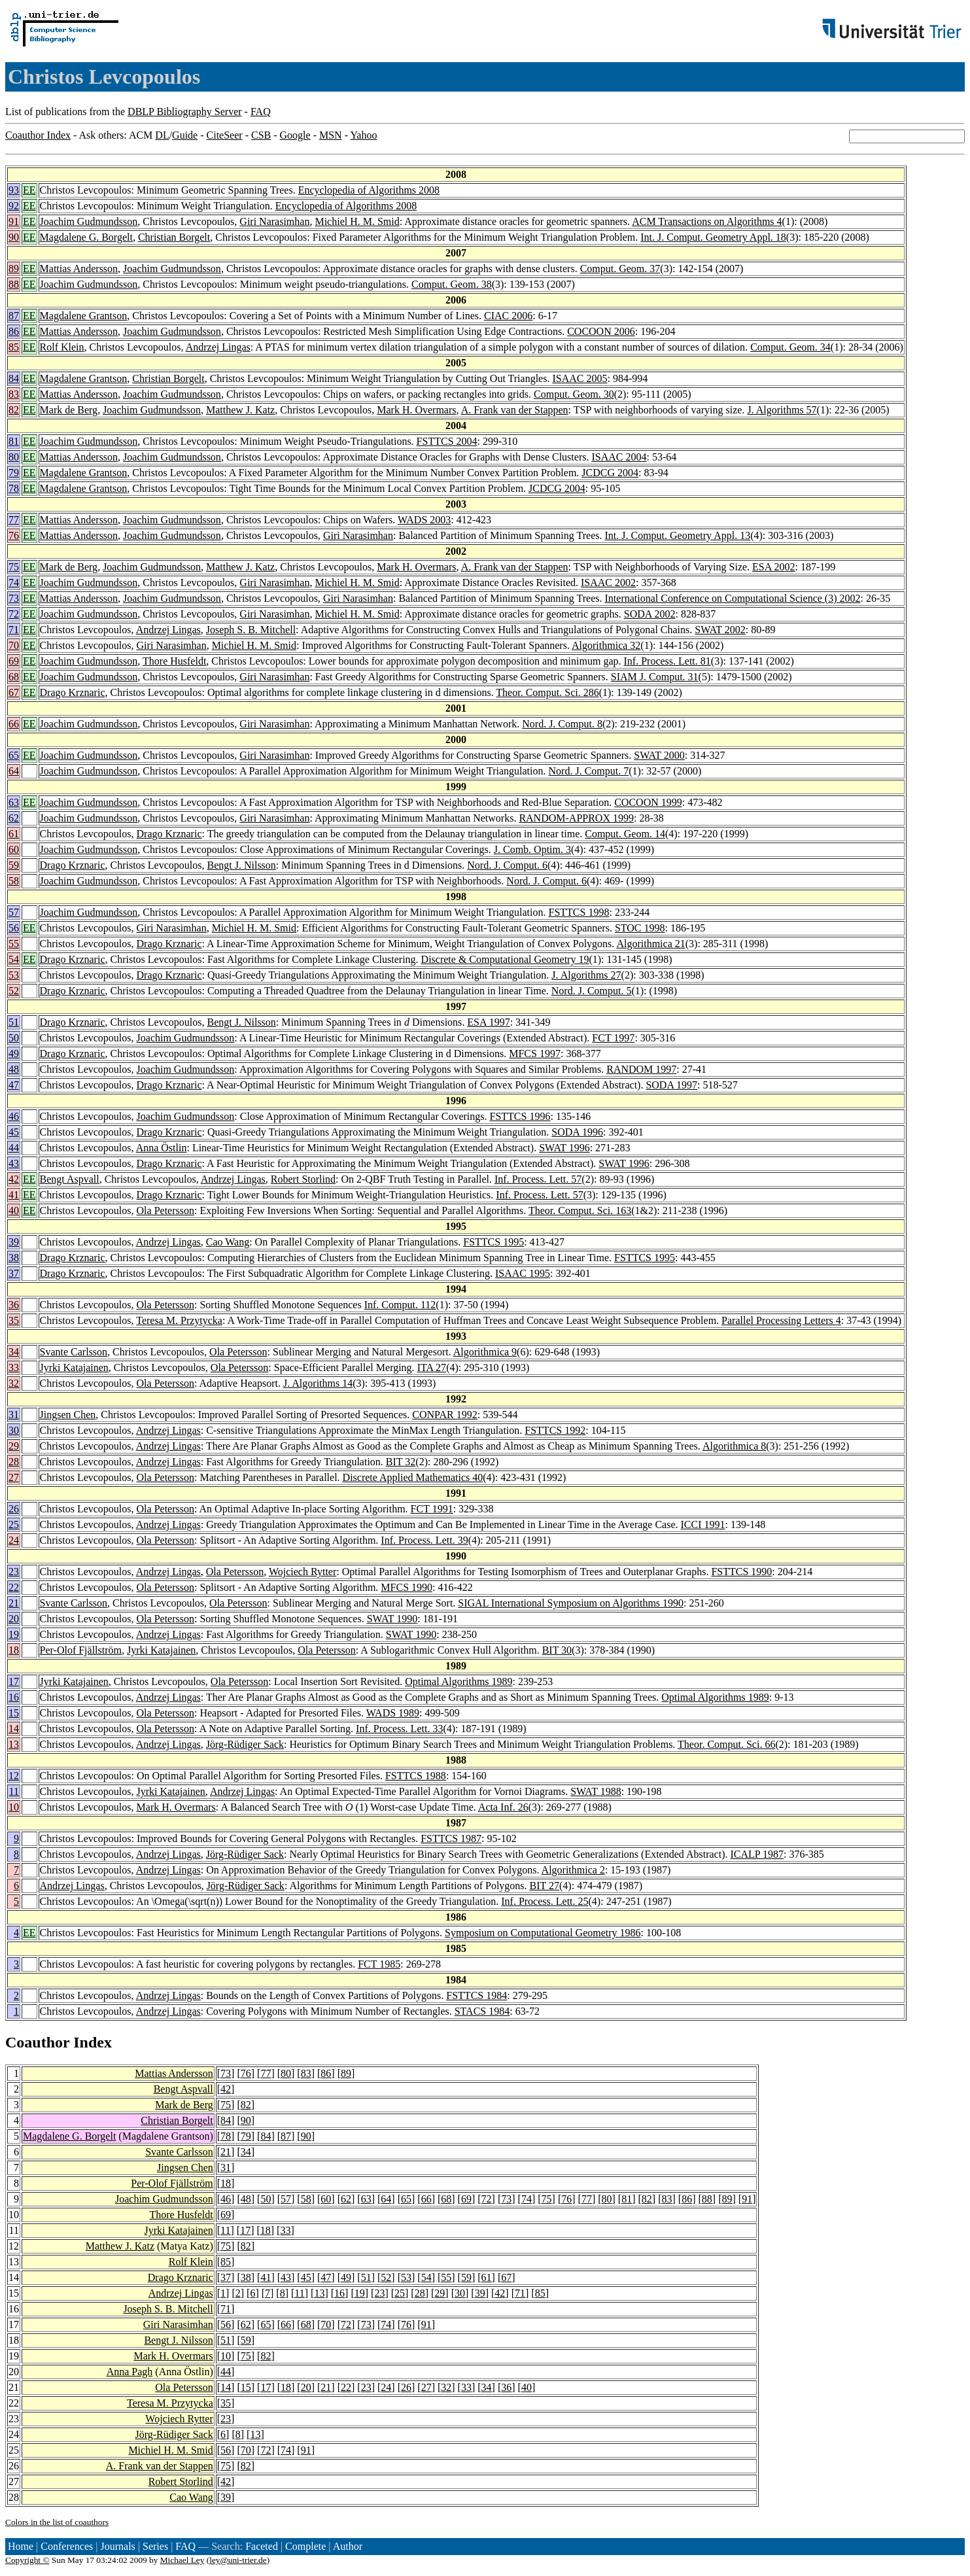 This screenshot has width=970, height=2576. What do you see at coordinates (14, 613) in the screenshot?
I see `72` at bounding box center [14, 613].